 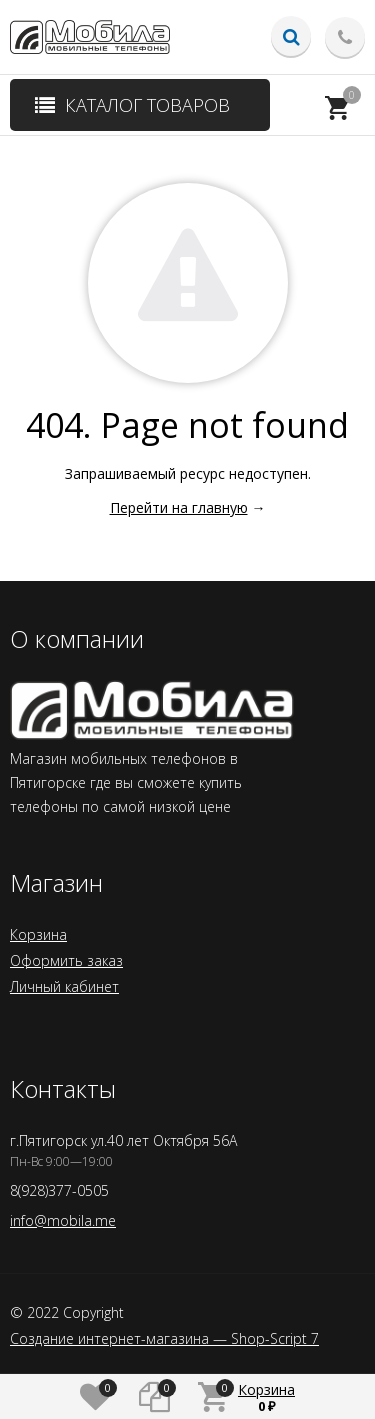 I want to click on Корзина, so click(x=38, y=934).